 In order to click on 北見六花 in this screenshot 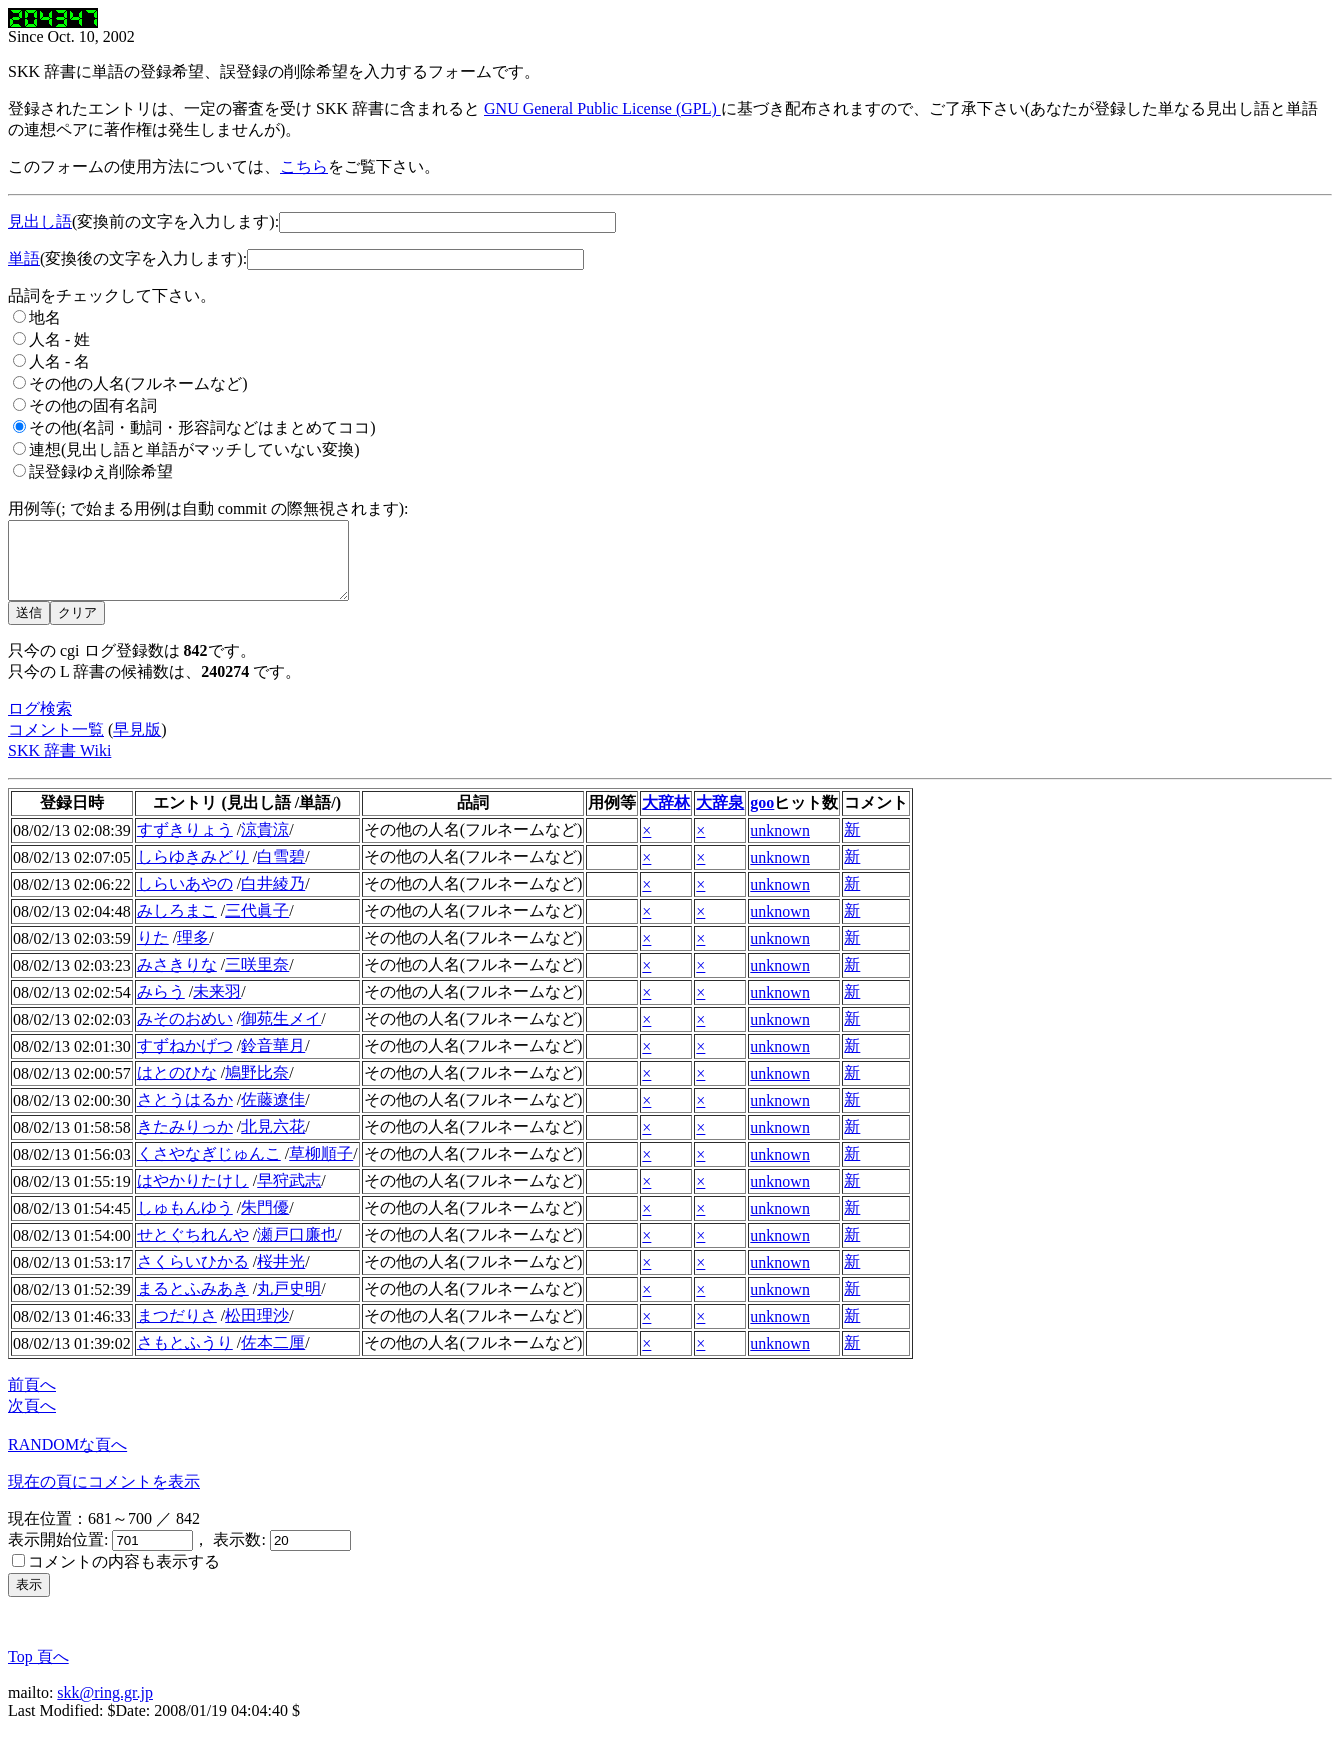, I will do `click(273, 1141)`.